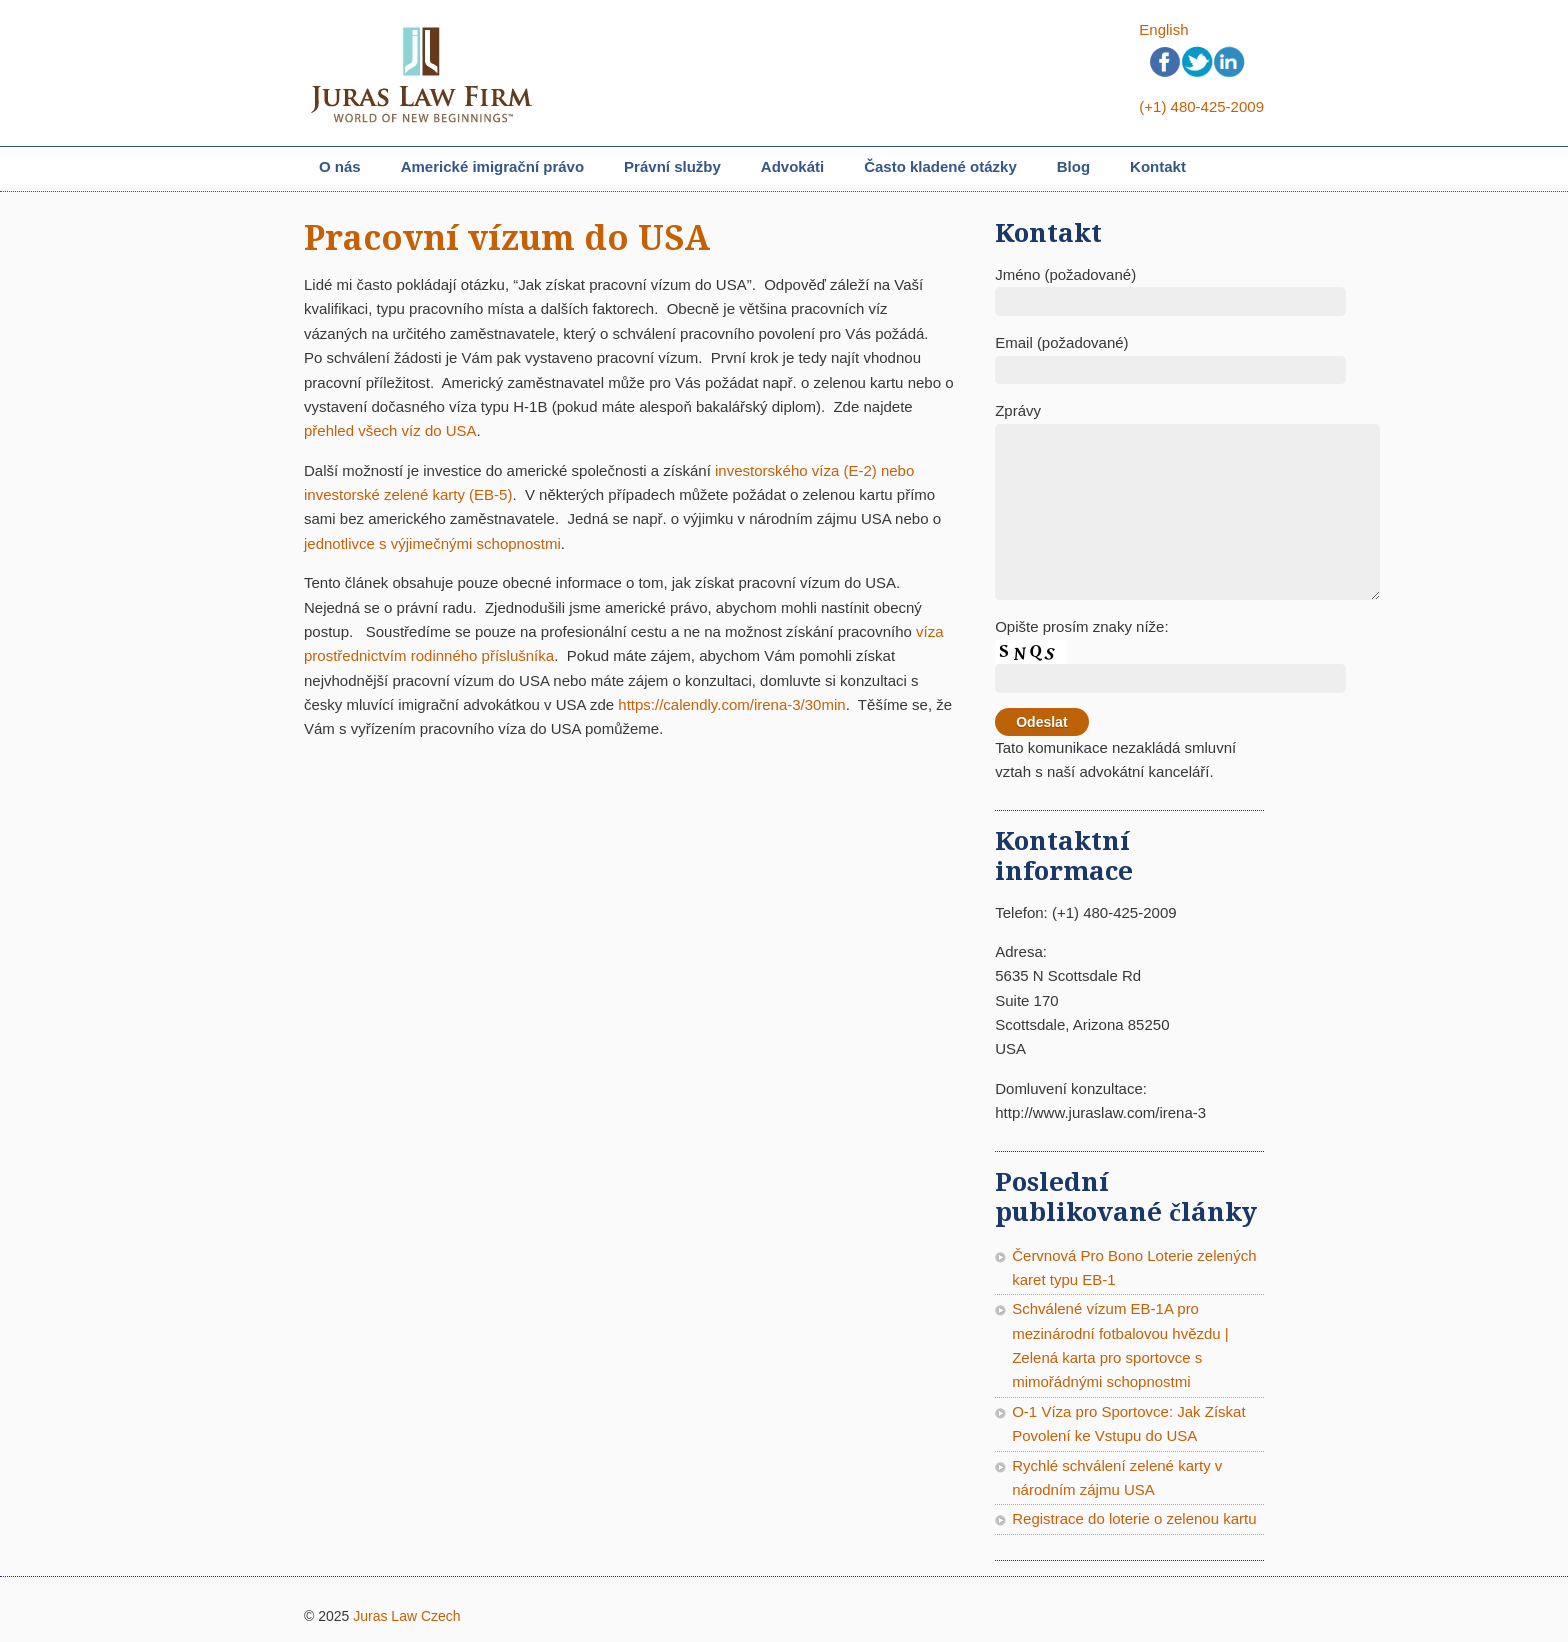  What do you see at coordinates (432, 543) in the screenshot?
I see `jednotlivce s výjimečnými schopnostmi` at bounding box center [432, 543].